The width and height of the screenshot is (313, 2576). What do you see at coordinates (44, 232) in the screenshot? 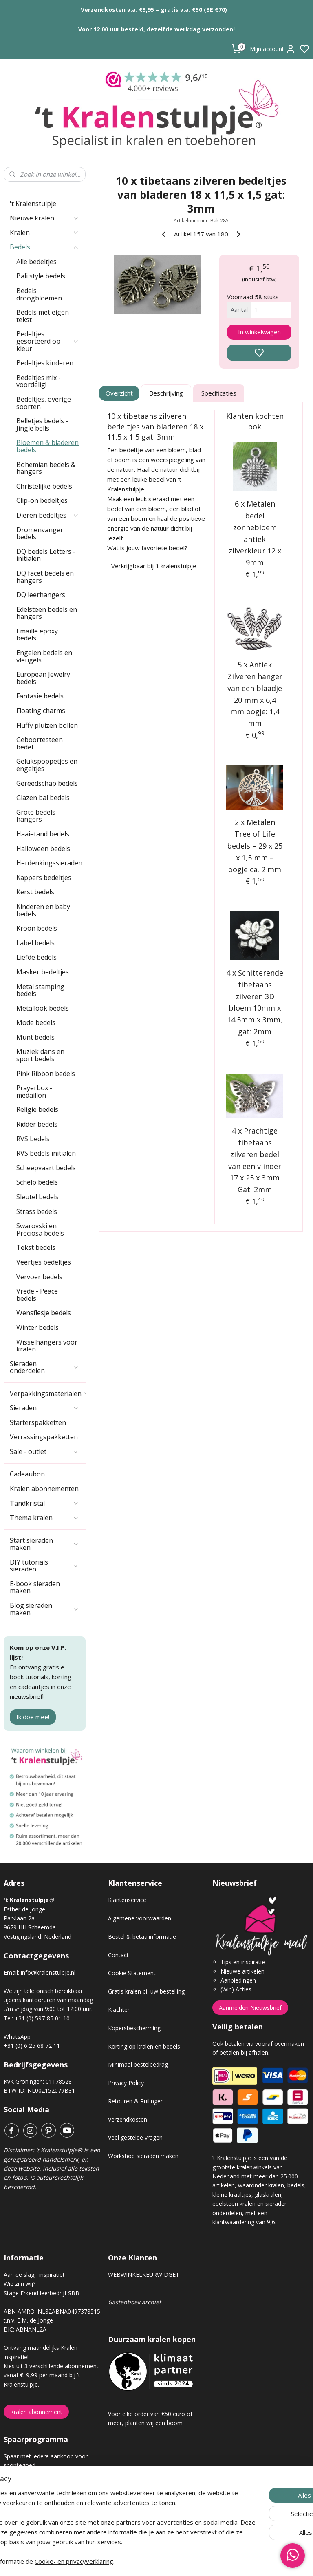
I see `Kralen` at bounding box center [44, 232].